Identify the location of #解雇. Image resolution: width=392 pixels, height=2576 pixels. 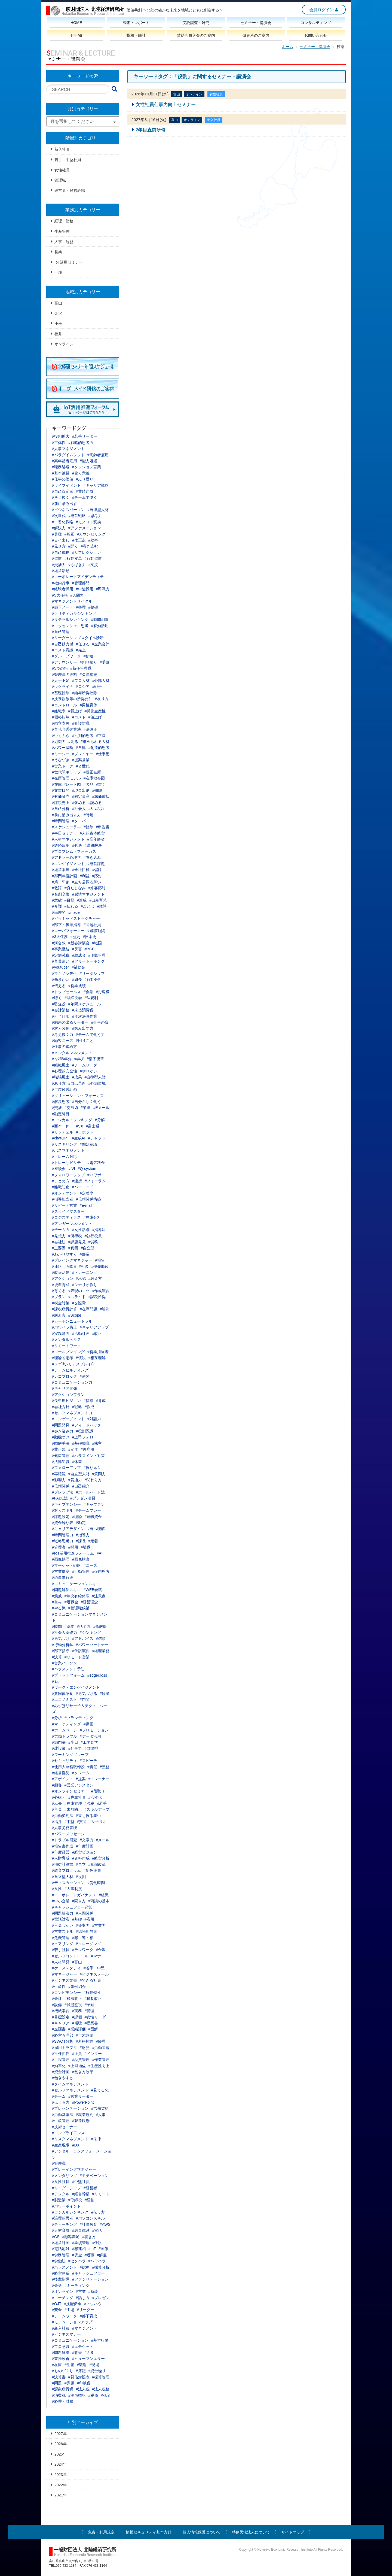
(102, 2255).